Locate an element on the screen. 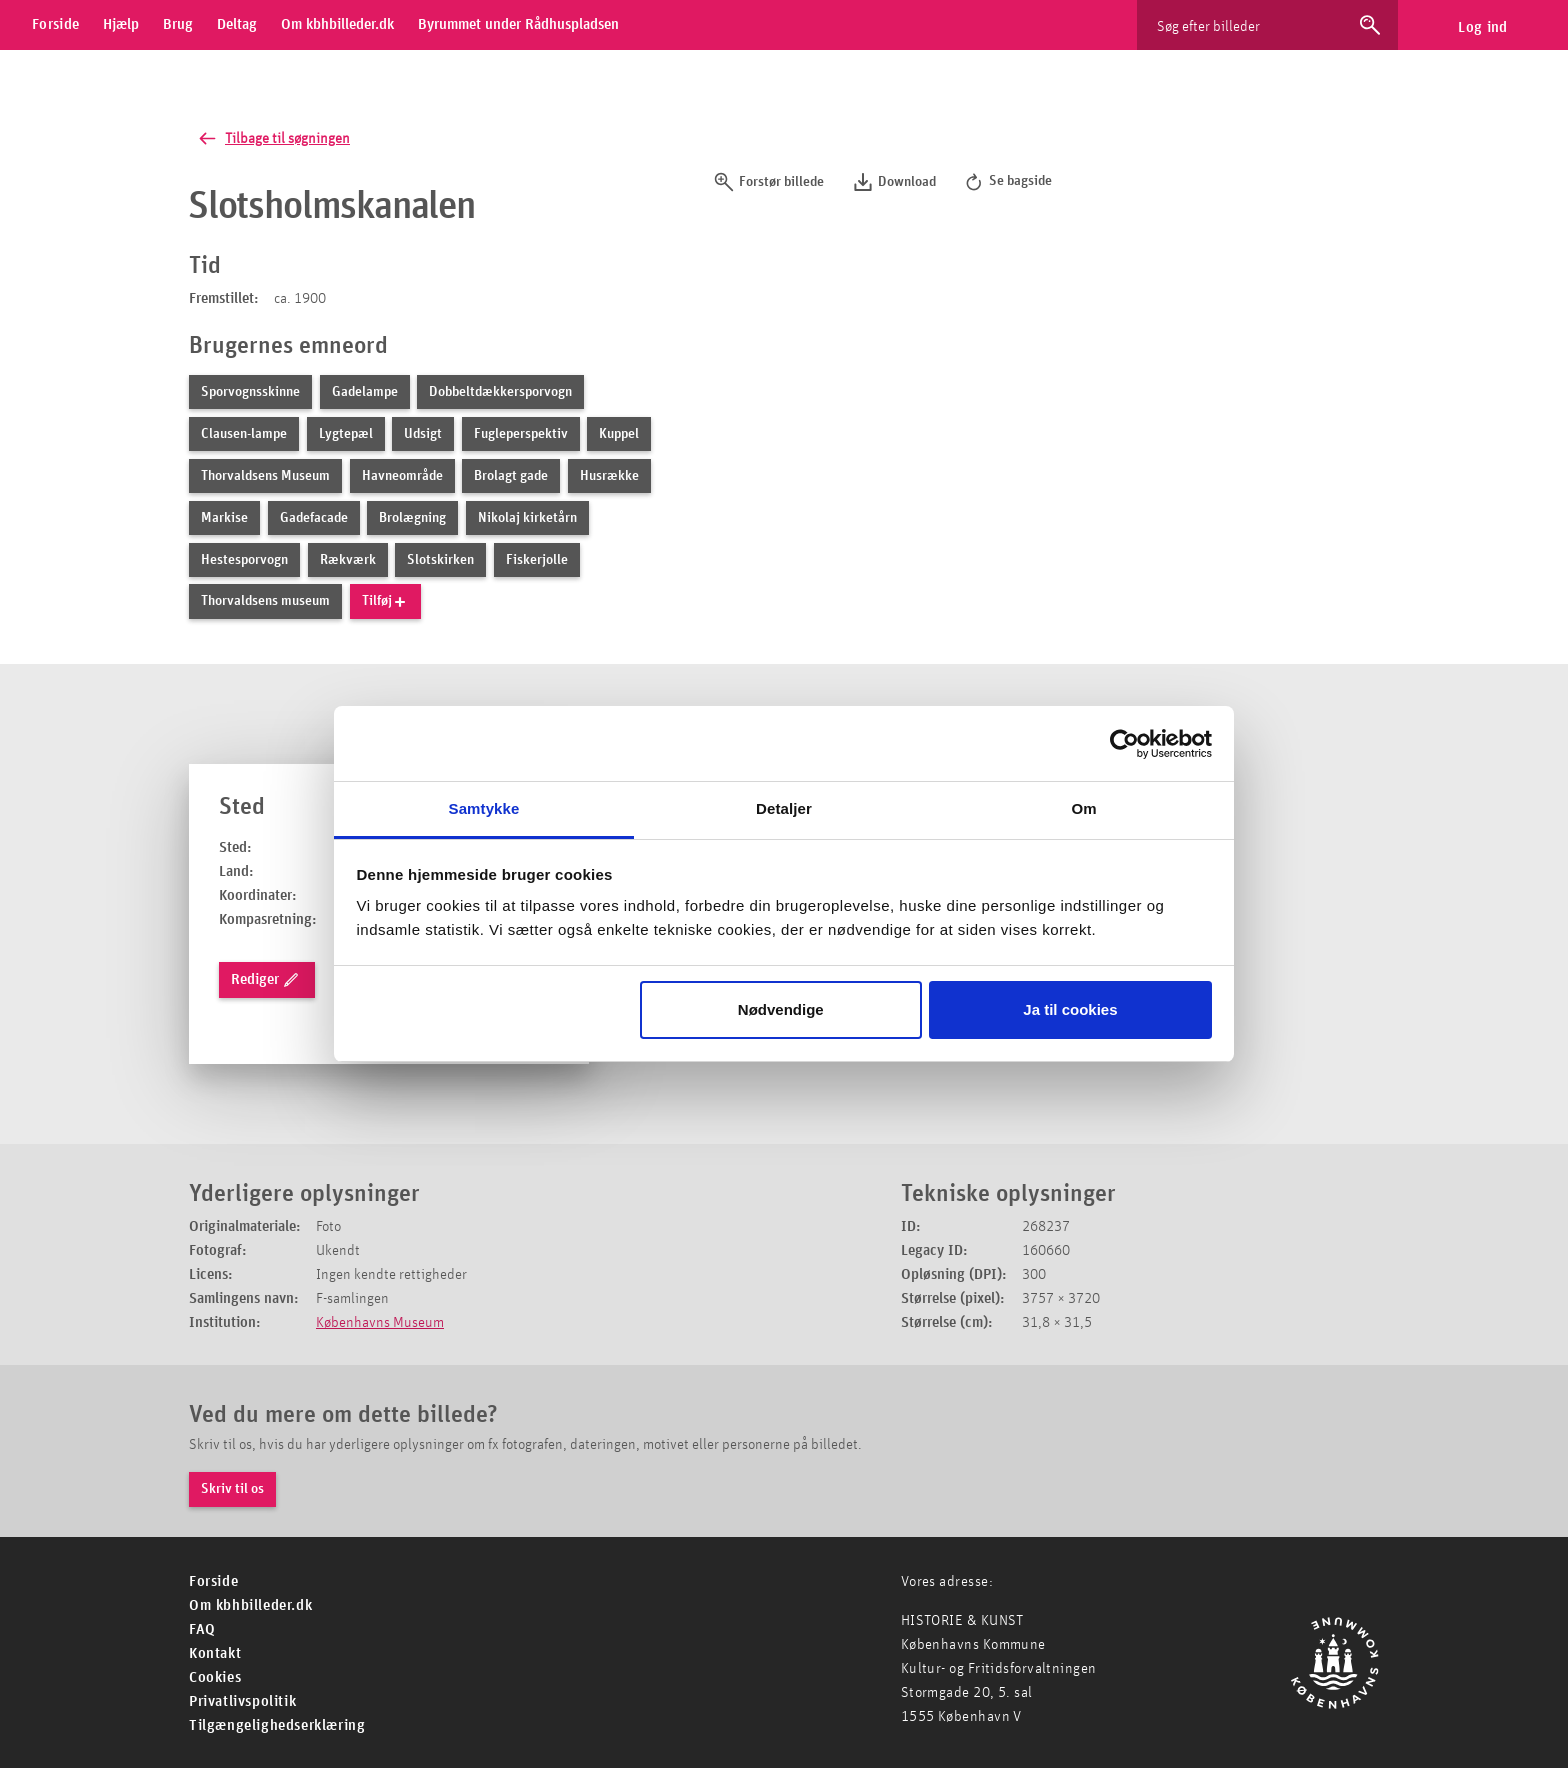  Thorvaldsens museum is located at coordinates (265, 602).